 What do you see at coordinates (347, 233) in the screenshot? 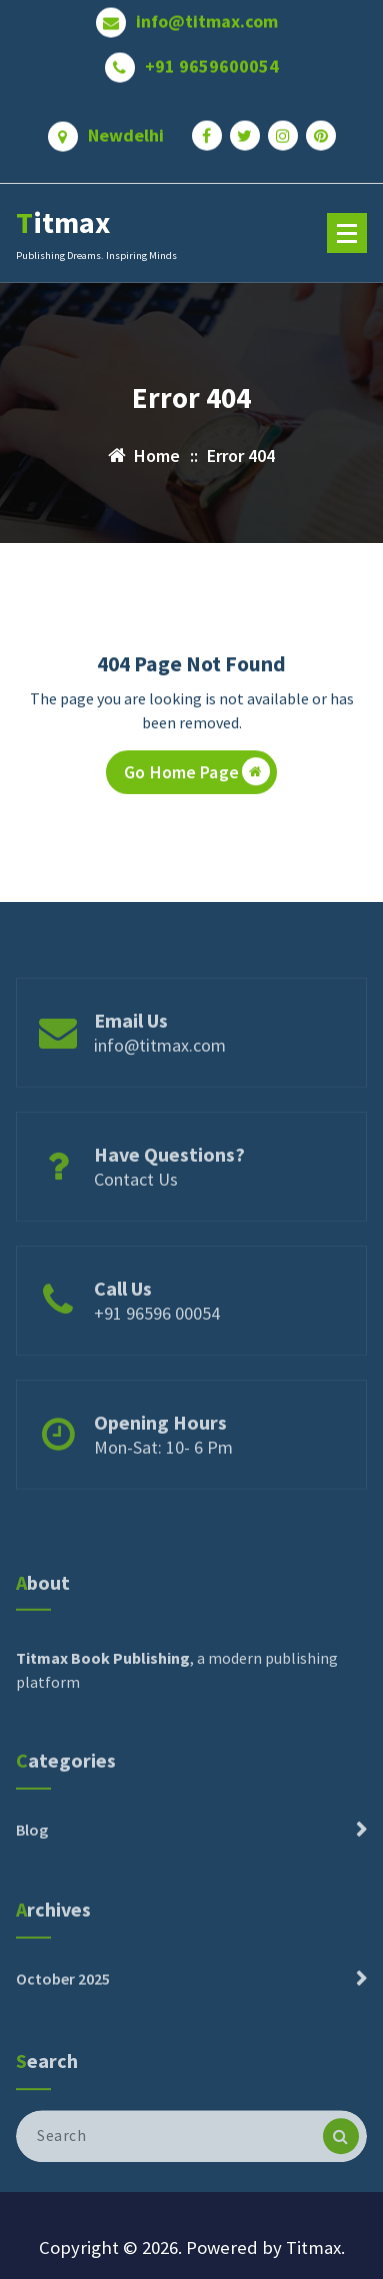
I see `[Menu Collaped]` at bounding box center [347, 233].